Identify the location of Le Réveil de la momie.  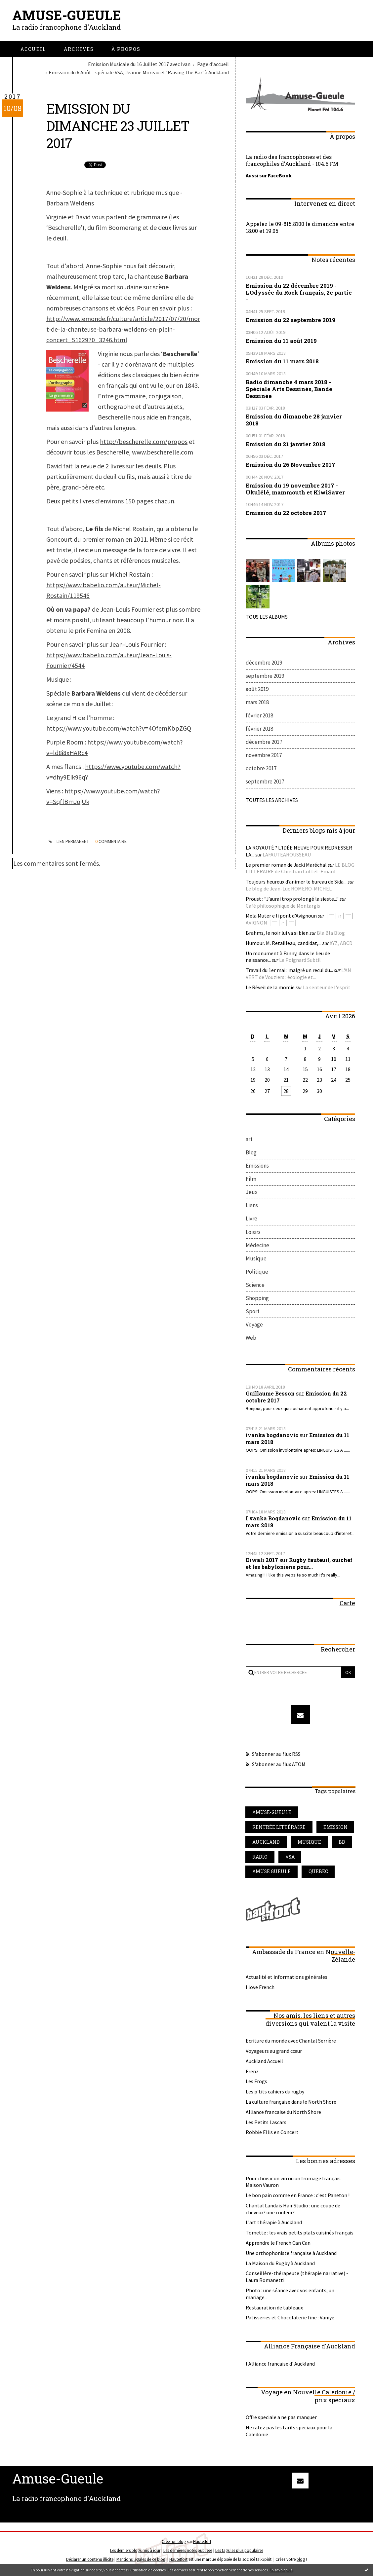
(270, 987).